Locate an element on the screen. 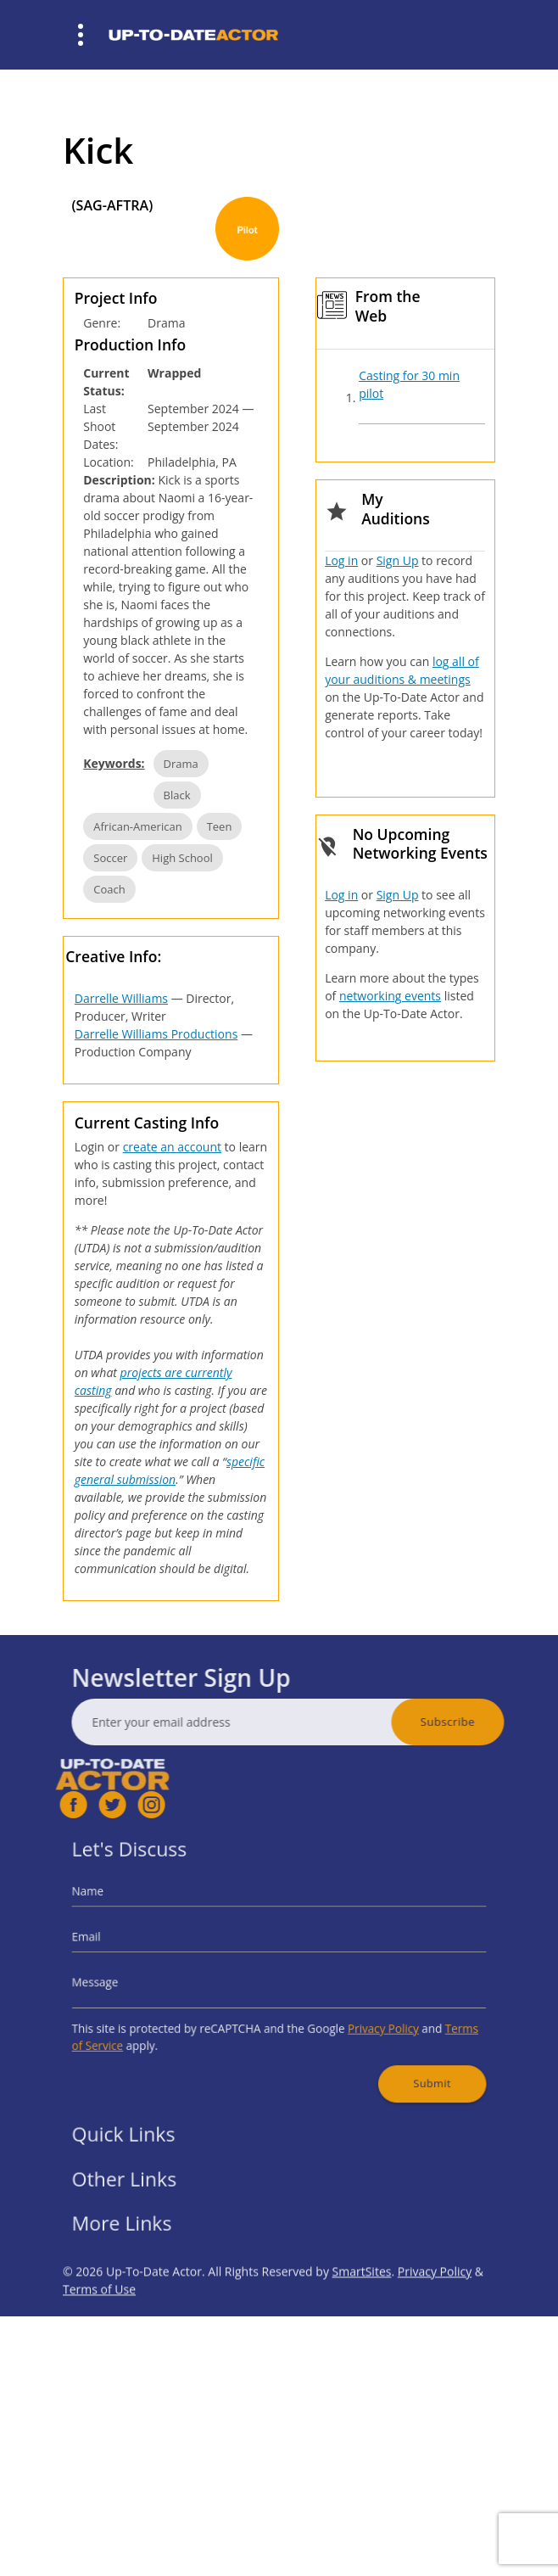 Image resolution: width=558 pixels, height=2576 pixels. Privacy Policy is located at coordinates (364, 2018).